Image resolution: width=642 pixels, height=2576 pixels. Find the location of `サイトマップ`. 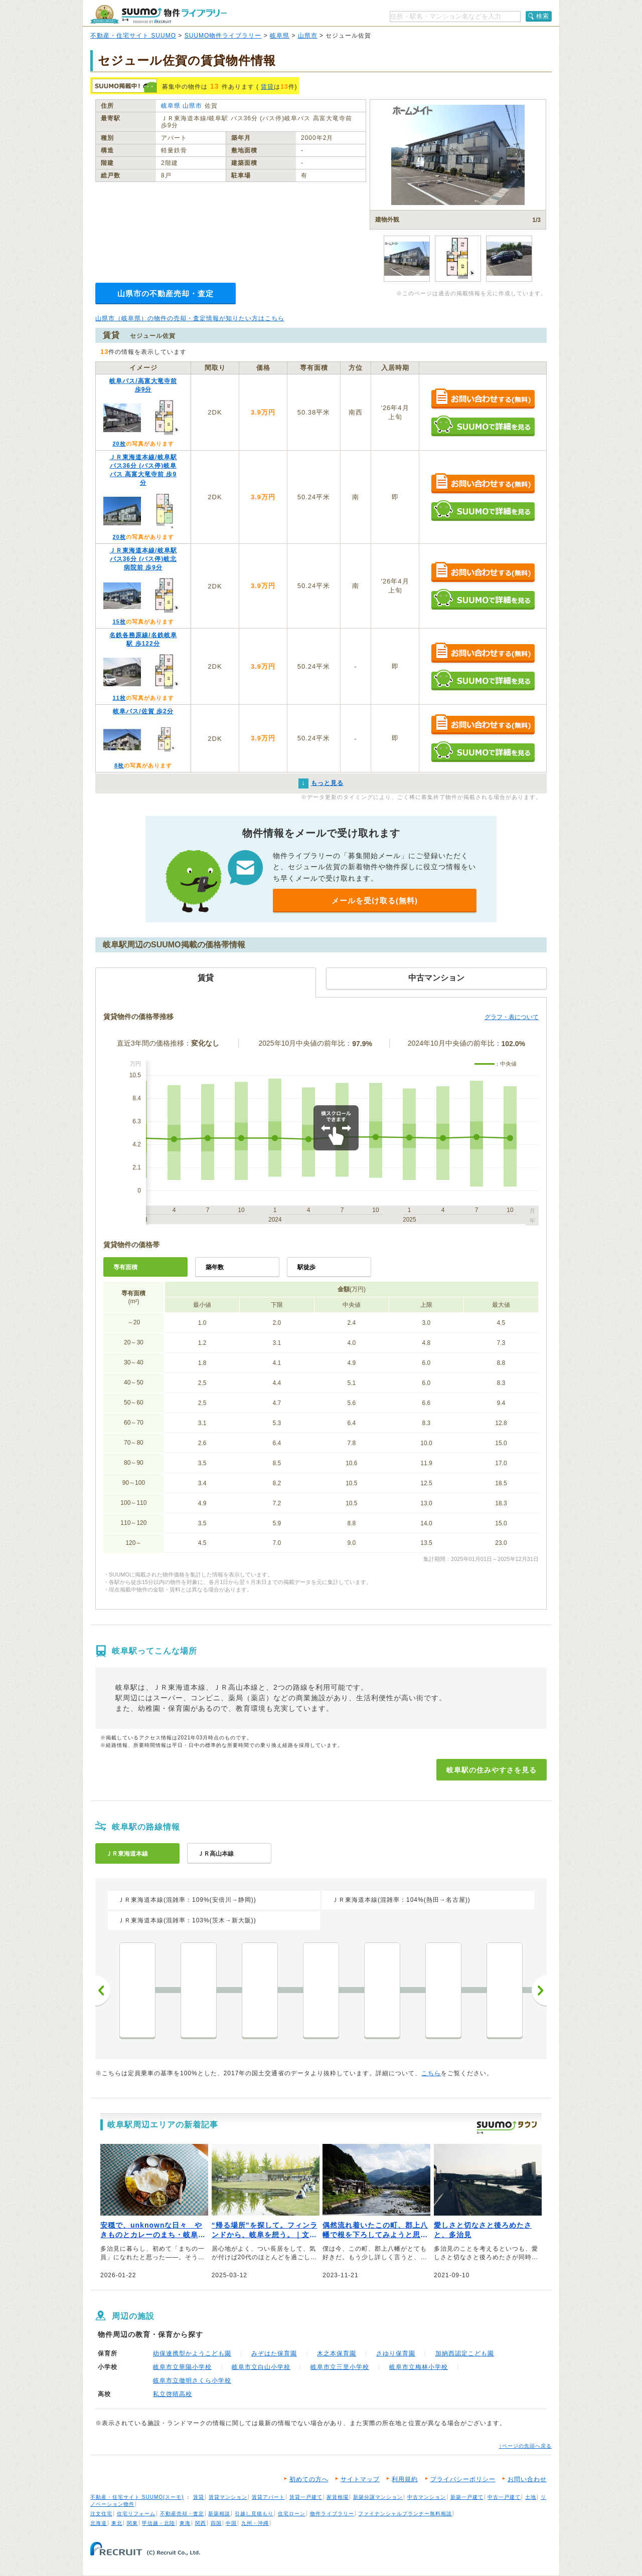

サイトマップ is located at coordinates (360, 2479).